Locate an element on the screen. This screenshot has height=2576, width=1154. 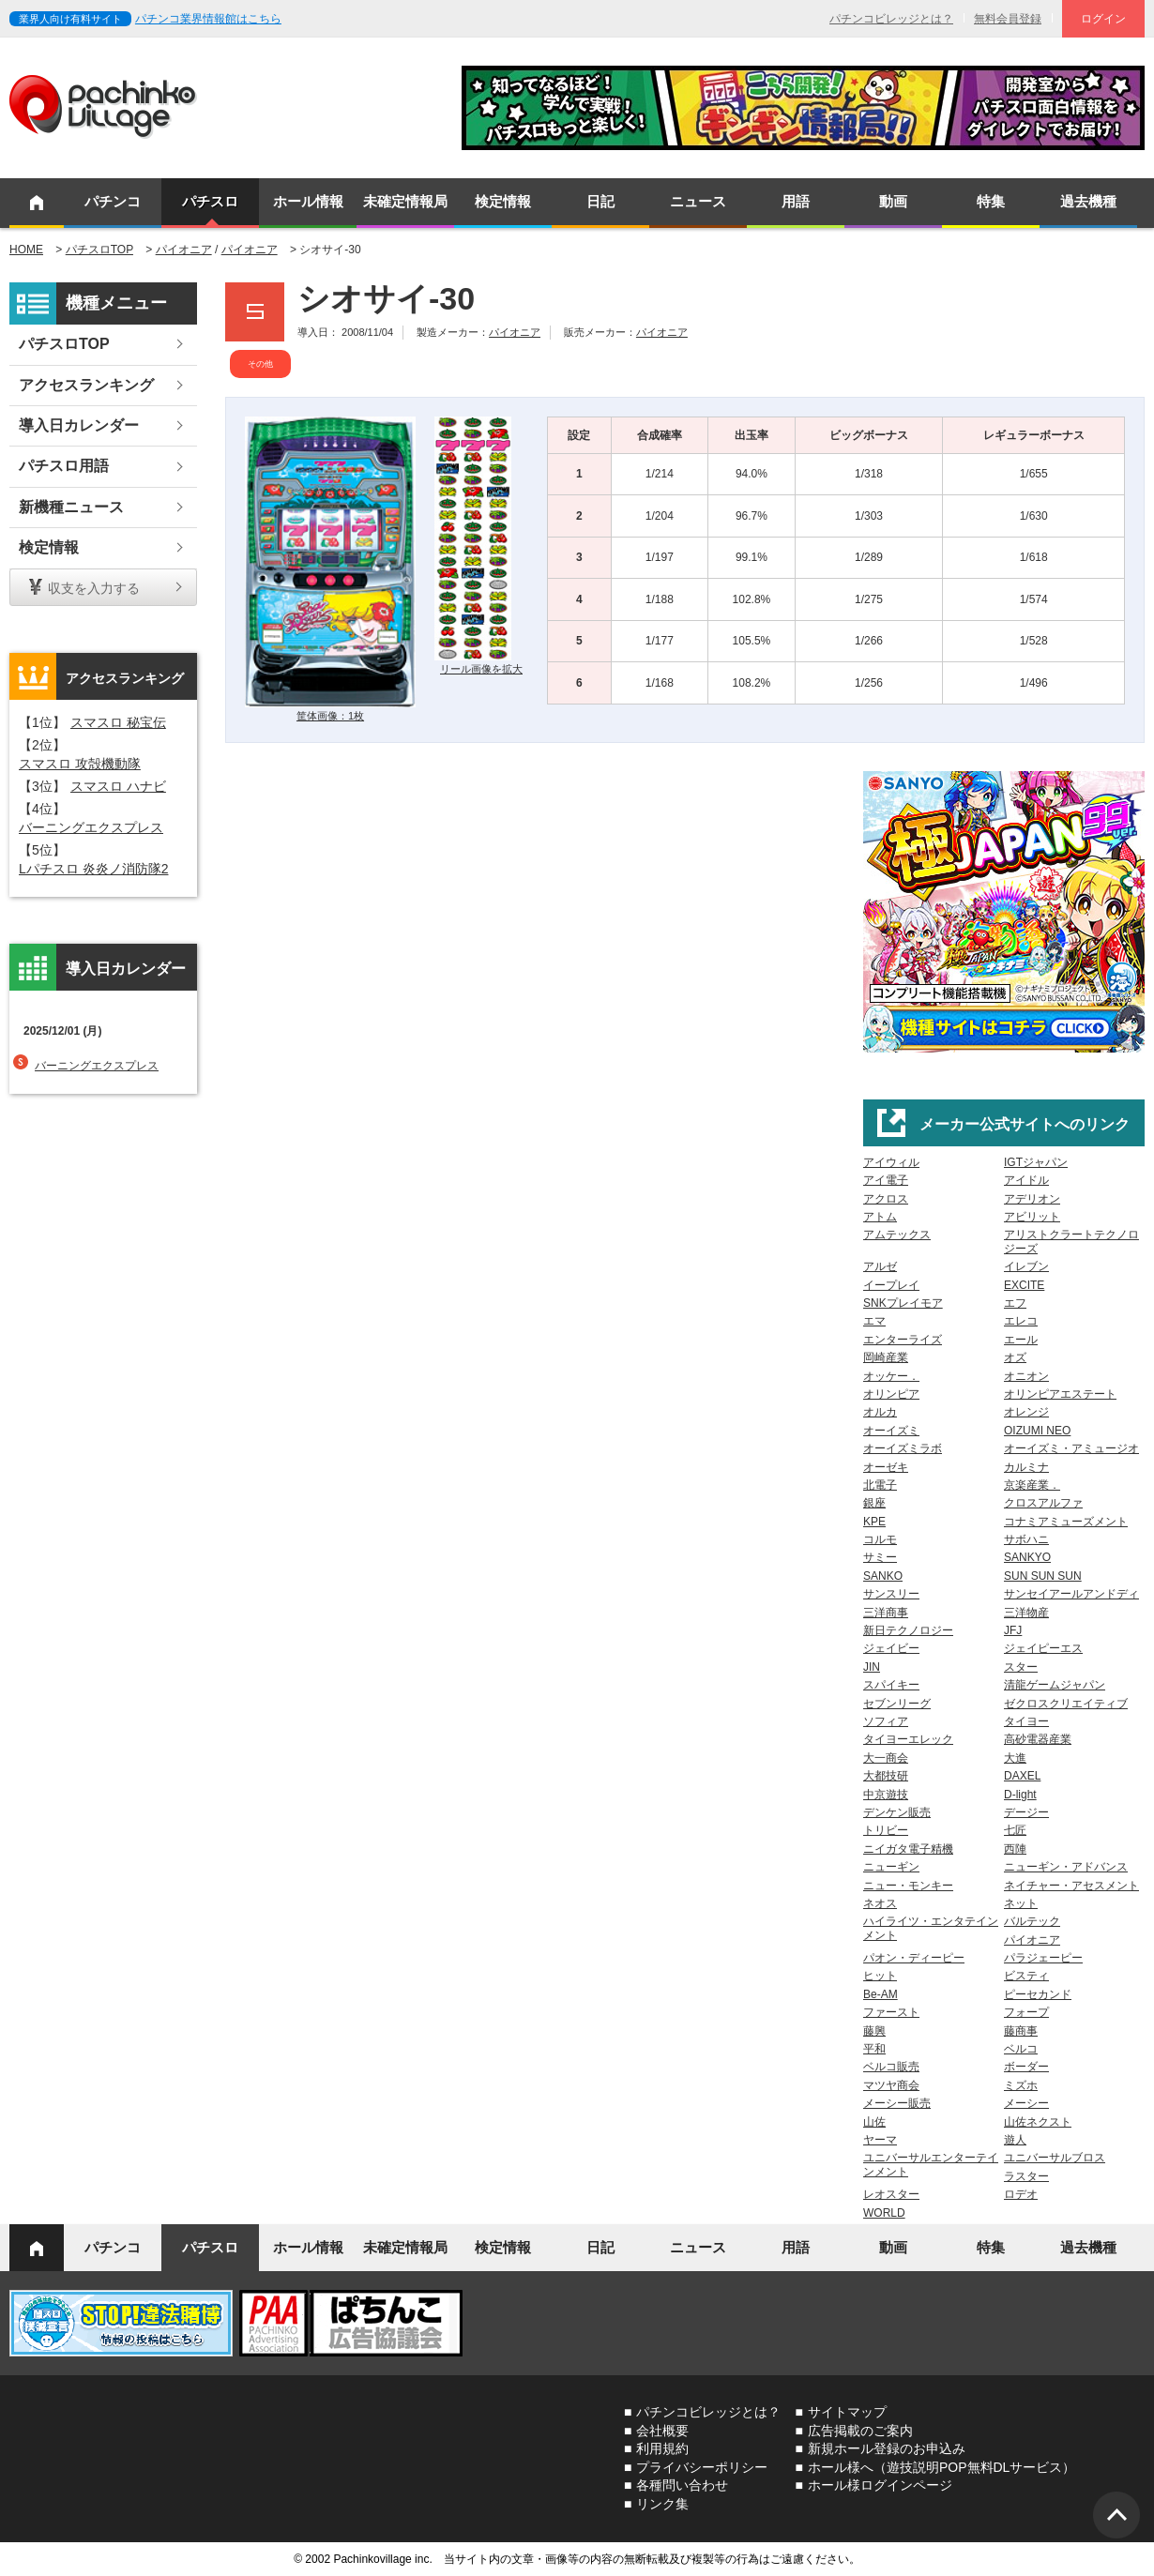
プライバシーポリシー is located at coordinates (701, 2467).